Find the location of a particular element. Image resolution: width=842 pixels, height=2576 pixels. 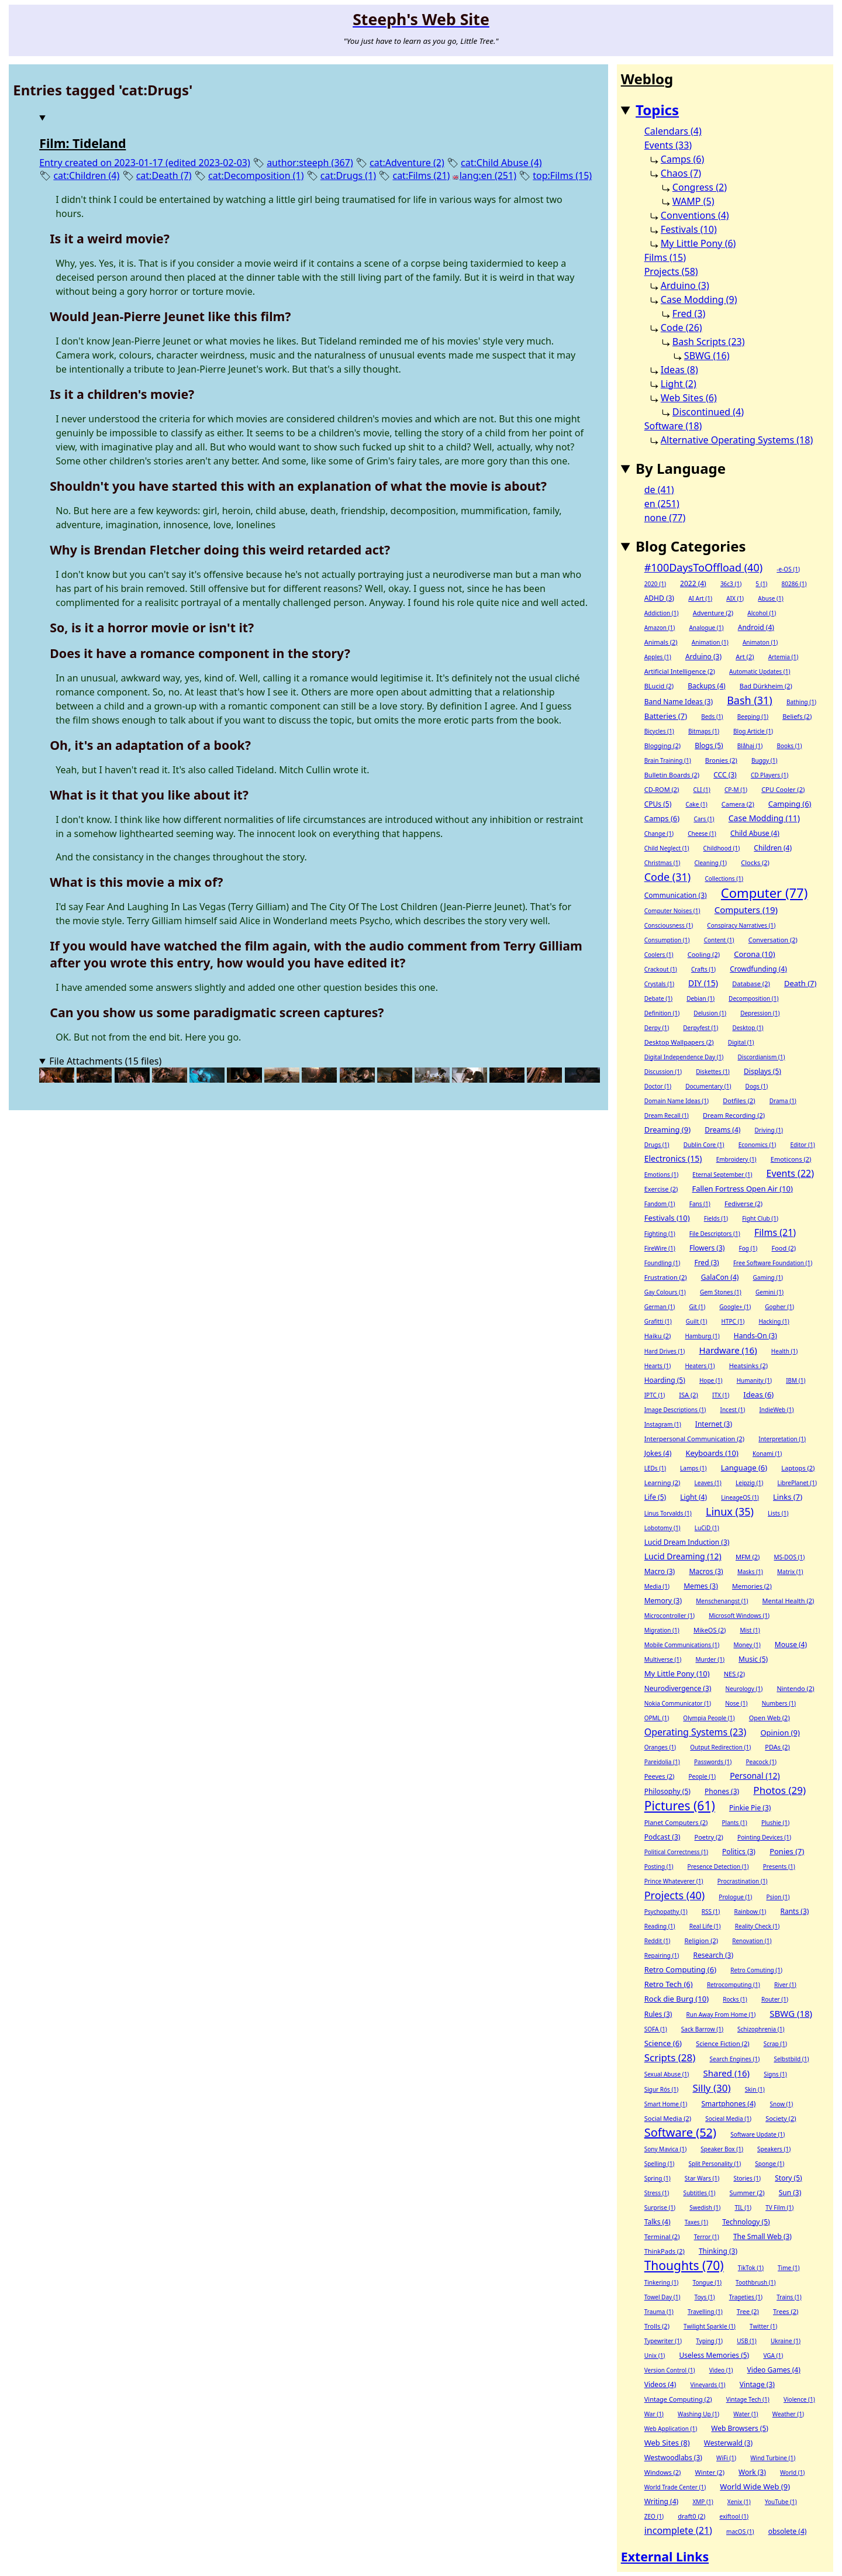

Fred (3) is located at coordinates (688, 313).